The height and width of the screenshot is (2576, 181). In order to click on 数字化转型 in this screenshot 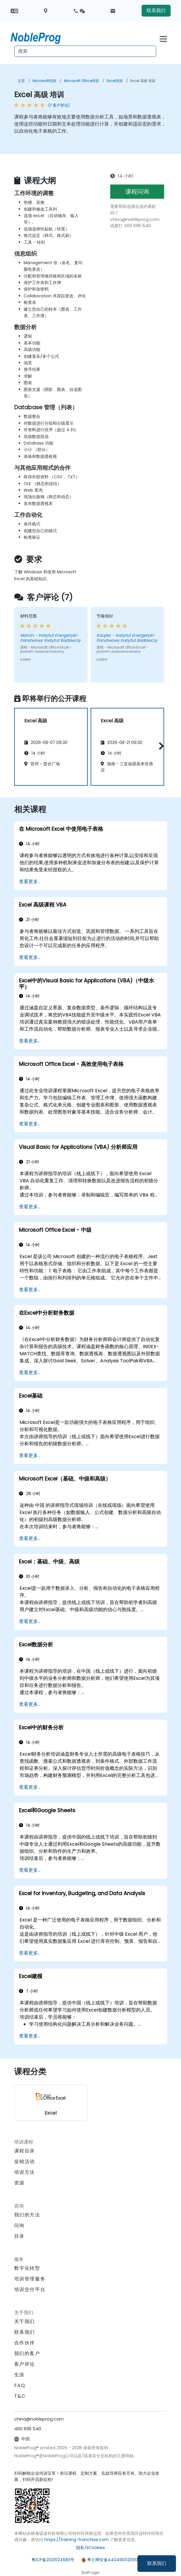, I will do `click(27, 2268)`.